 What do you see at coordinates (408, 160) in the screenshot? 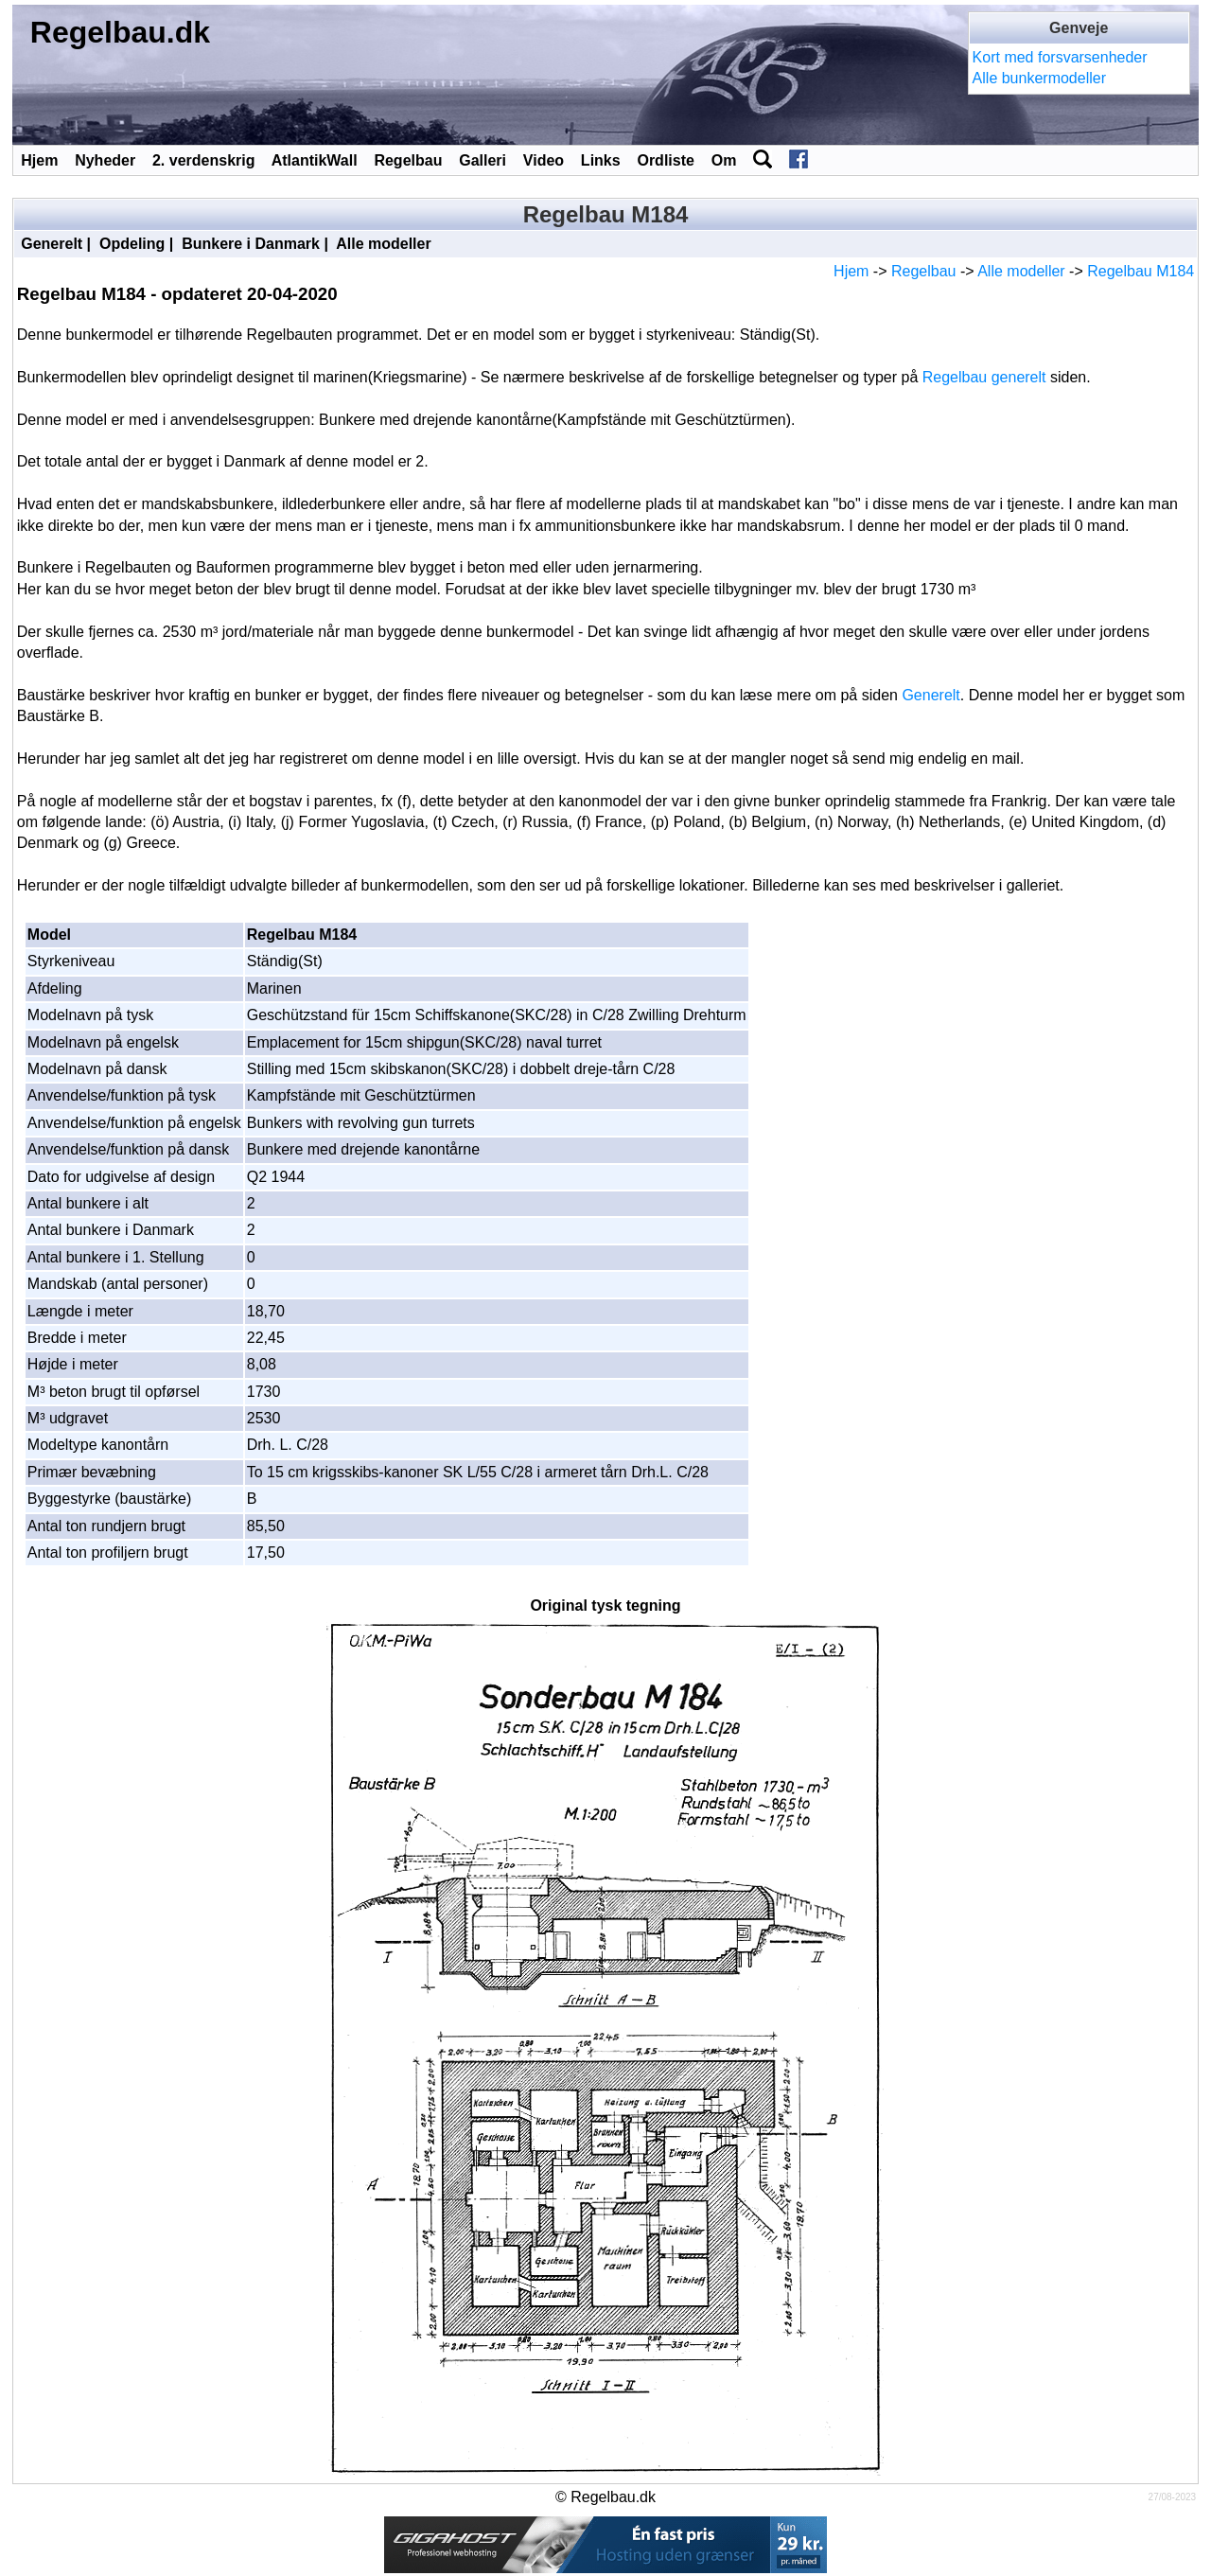
I see `Regelbau` at bounding box center [408, 160].